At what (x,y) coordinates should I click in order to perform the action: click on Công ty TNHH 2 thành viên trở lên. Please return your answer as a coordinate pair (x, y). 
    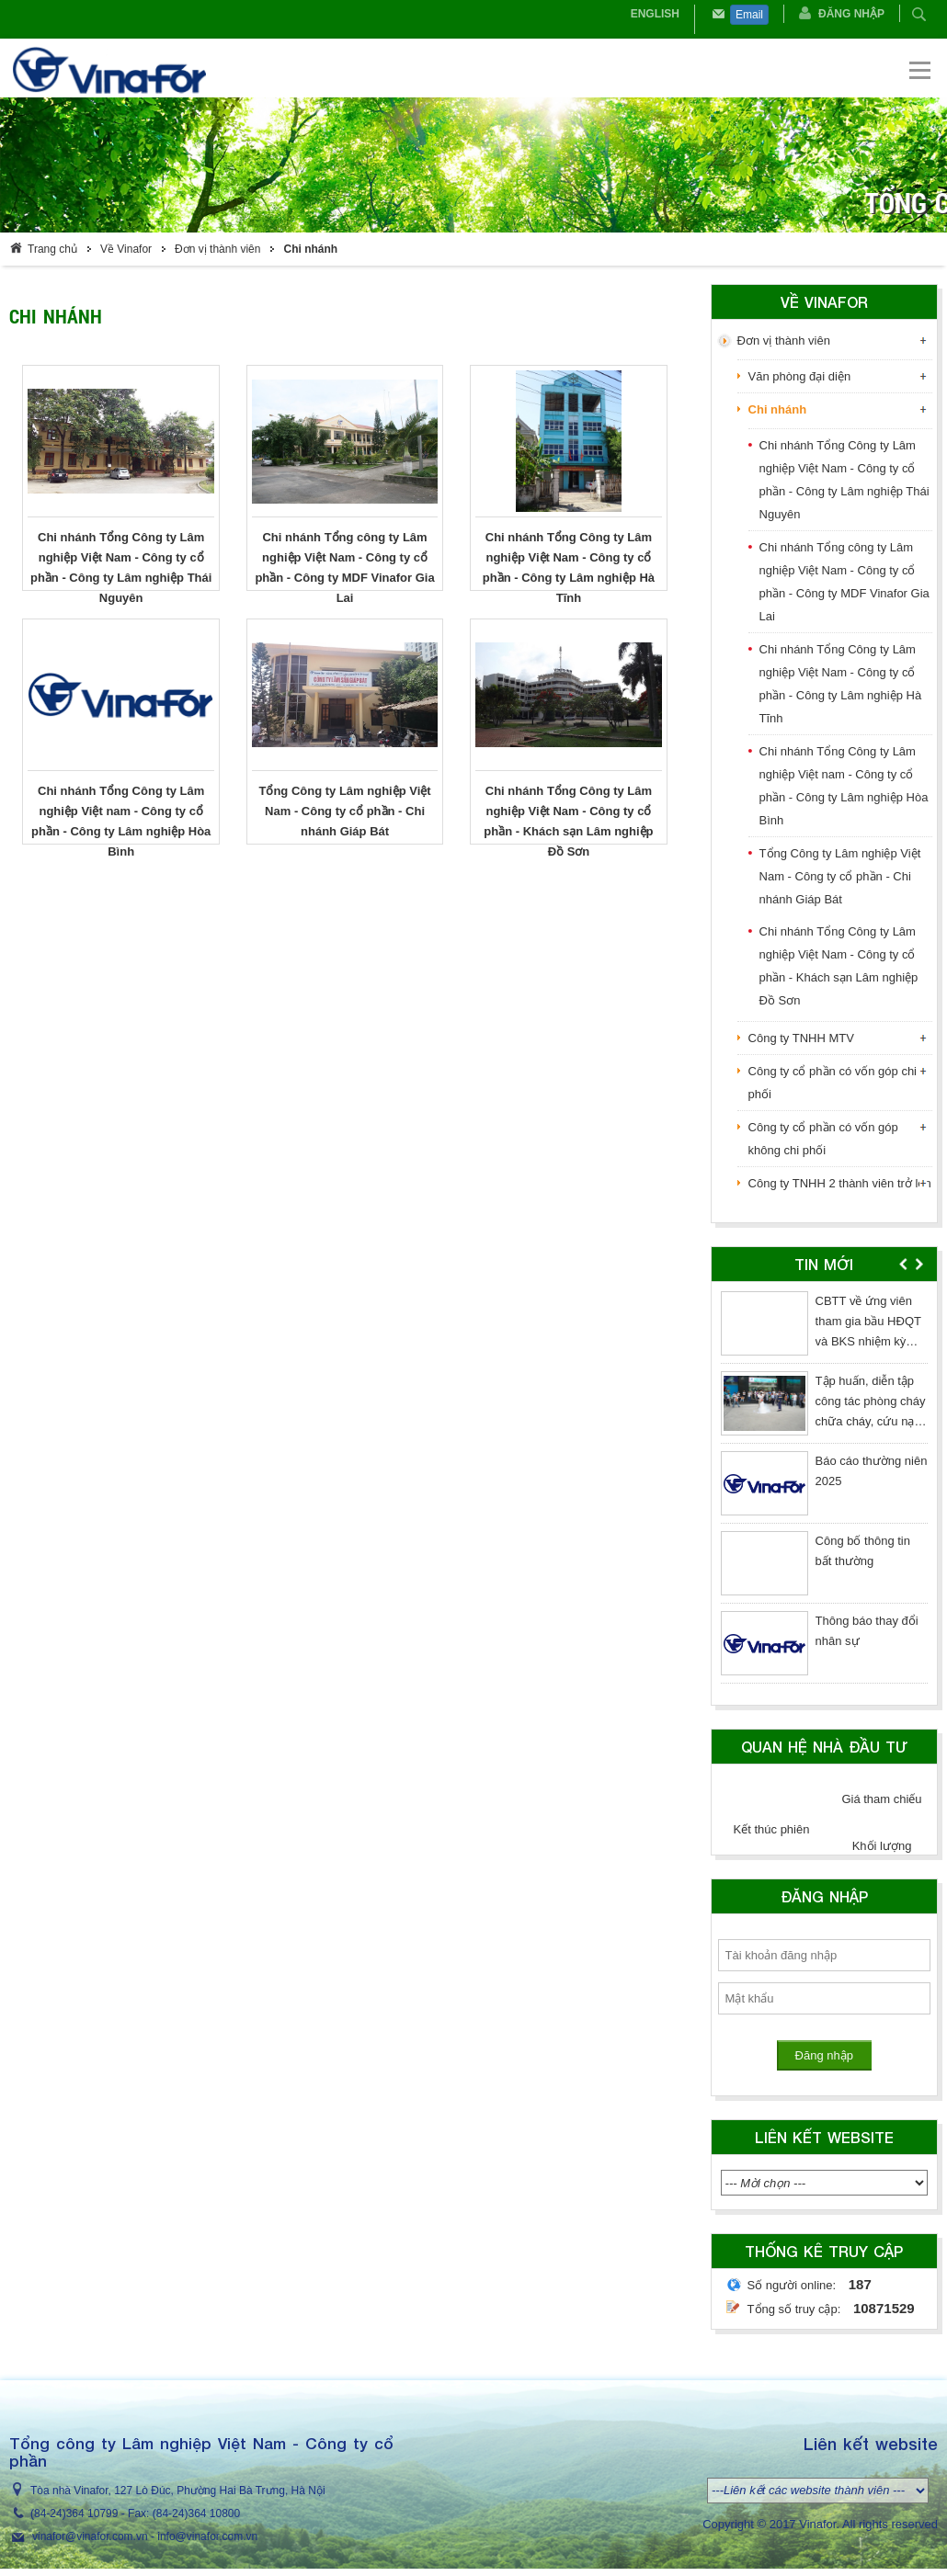
    Looking at the image, I should click on (839, 1183).